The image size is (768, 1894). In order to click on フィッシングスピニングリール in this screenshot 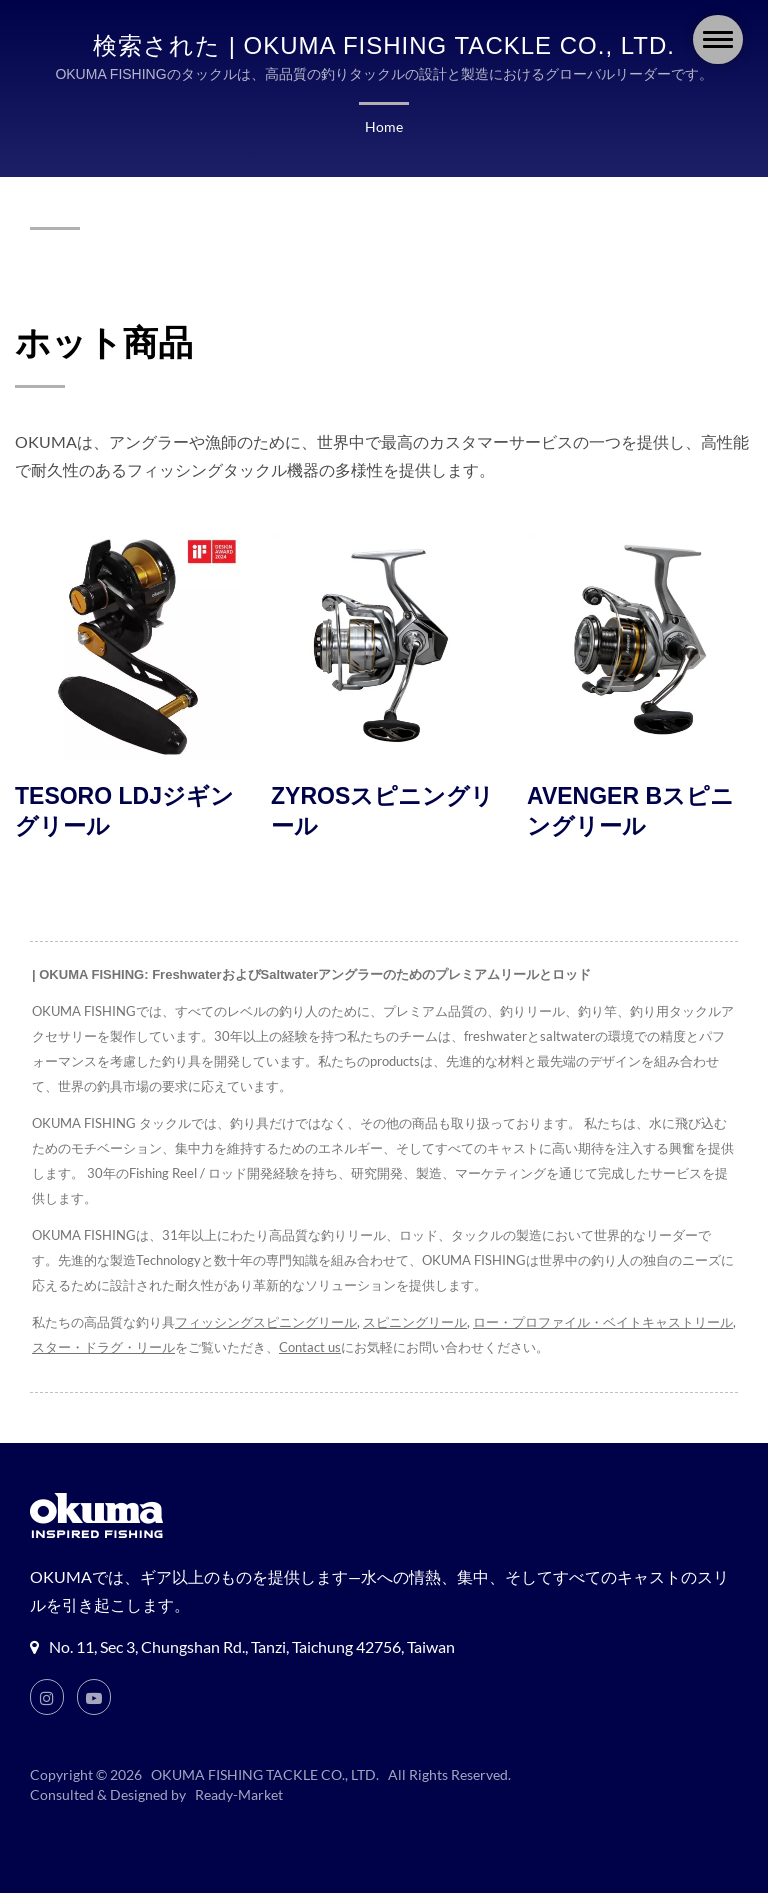, I will do `click(266, 1323)`.